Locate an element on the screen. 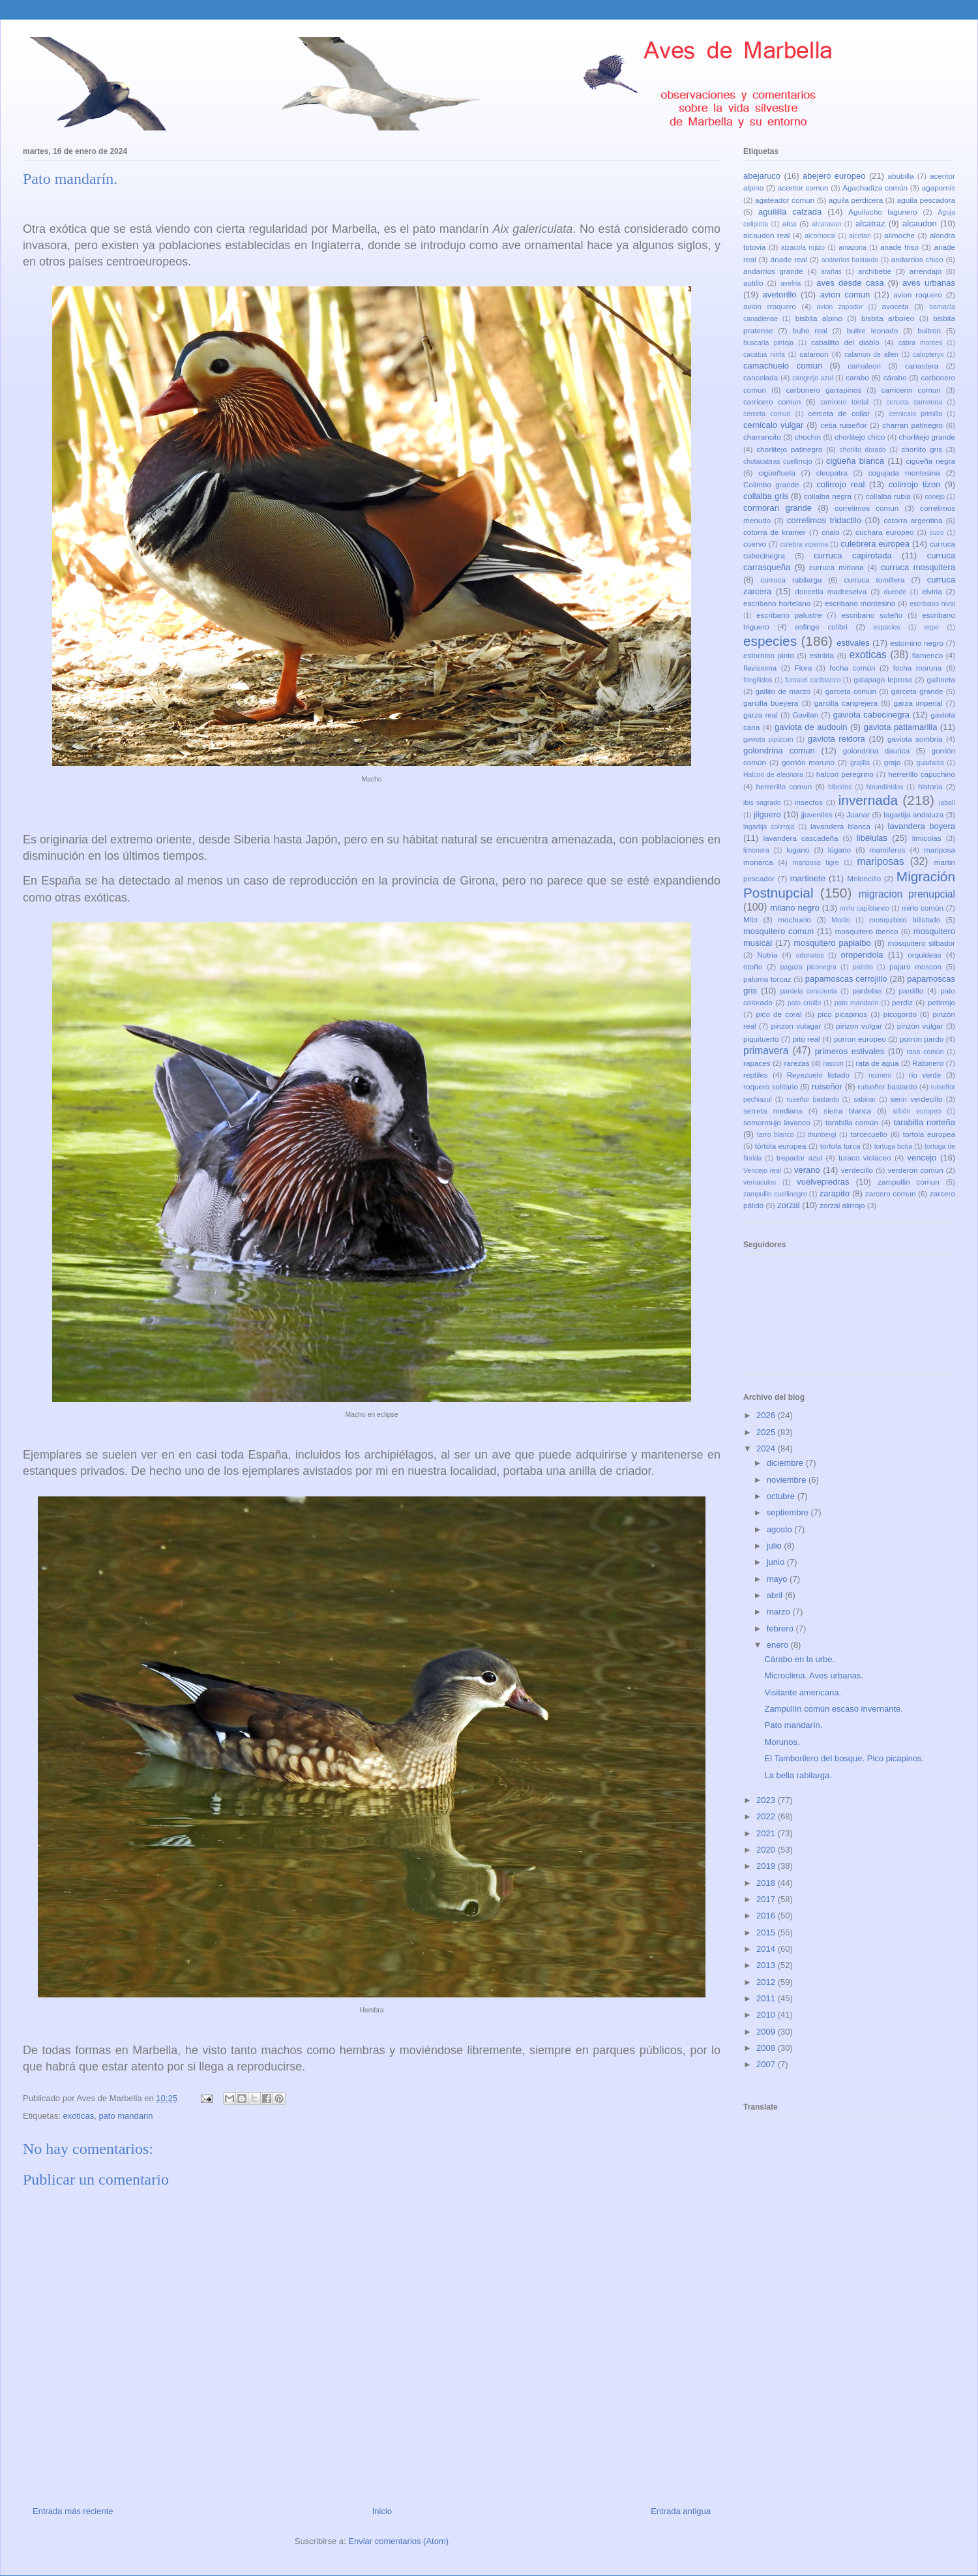 Image resolution: width=978 pixels, height=2576 pixels. halcon peregrino is located at coordinates (845, 774).